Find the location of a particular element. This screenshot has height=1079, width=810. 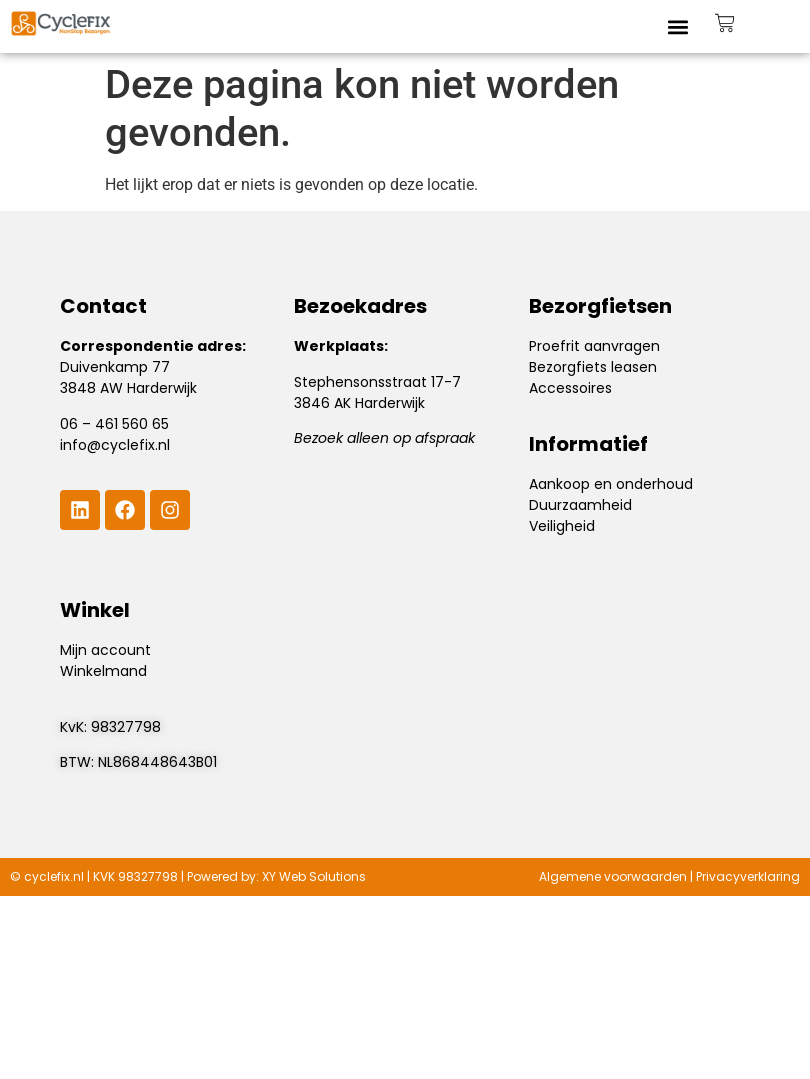

Accessoires is located at coordinates (570, 388).